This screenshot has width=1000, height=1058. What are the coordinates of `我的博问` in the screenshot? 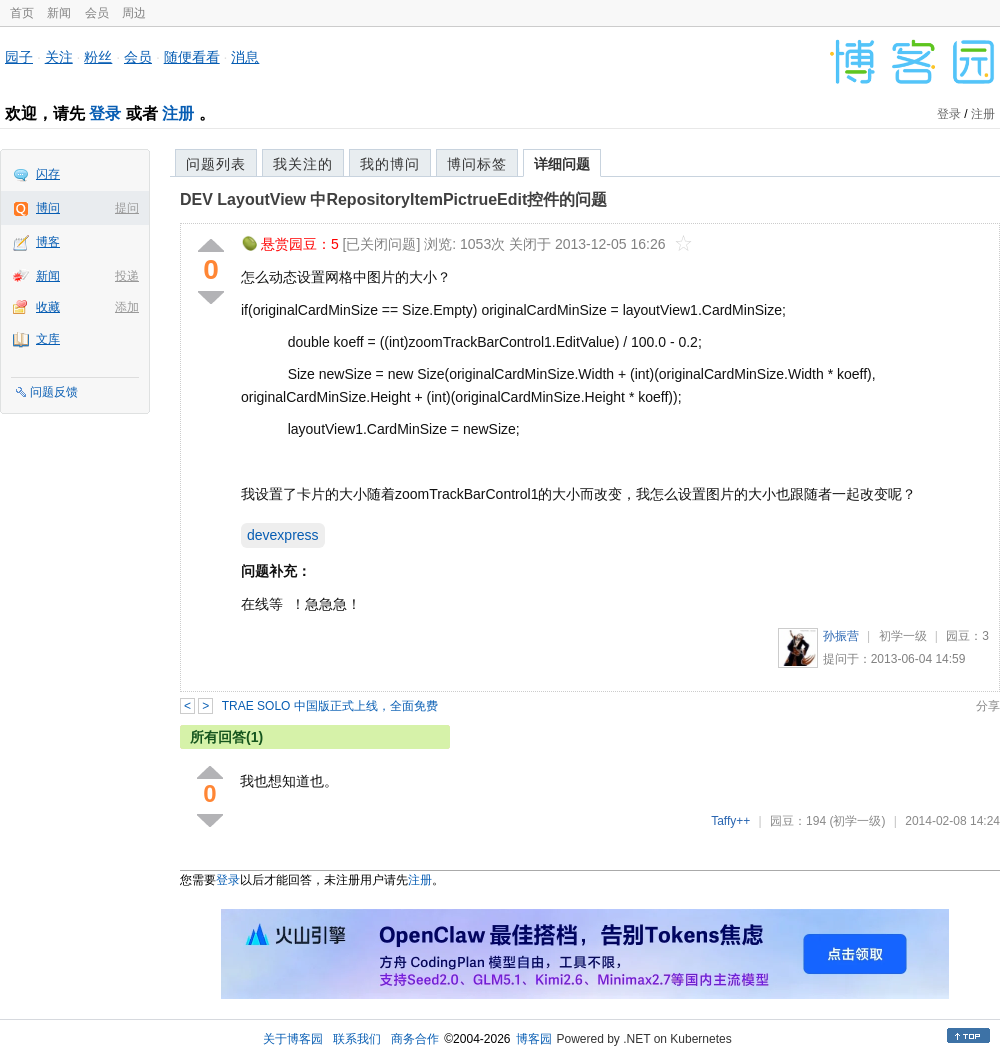 It's located at (390, 164).